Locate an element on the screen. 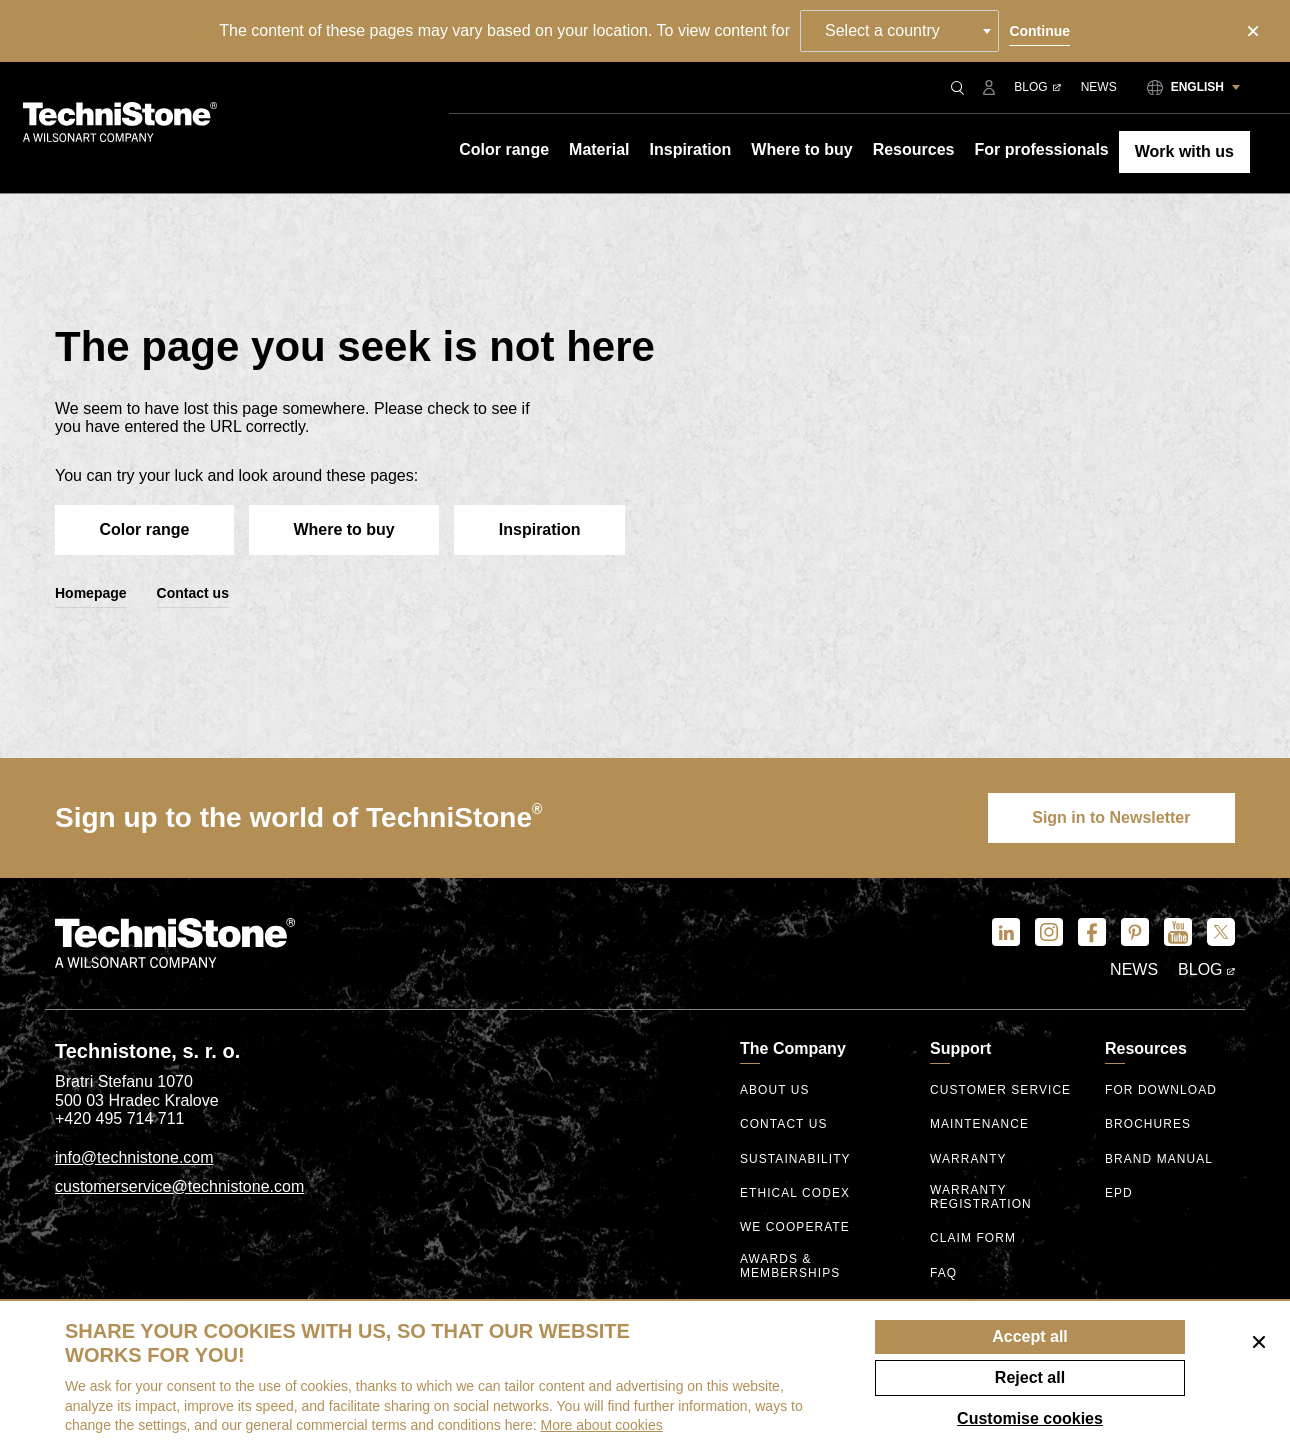 The height and width of the screenshot is (1455, 1290). For download is located at coordinates (1161, 1091).